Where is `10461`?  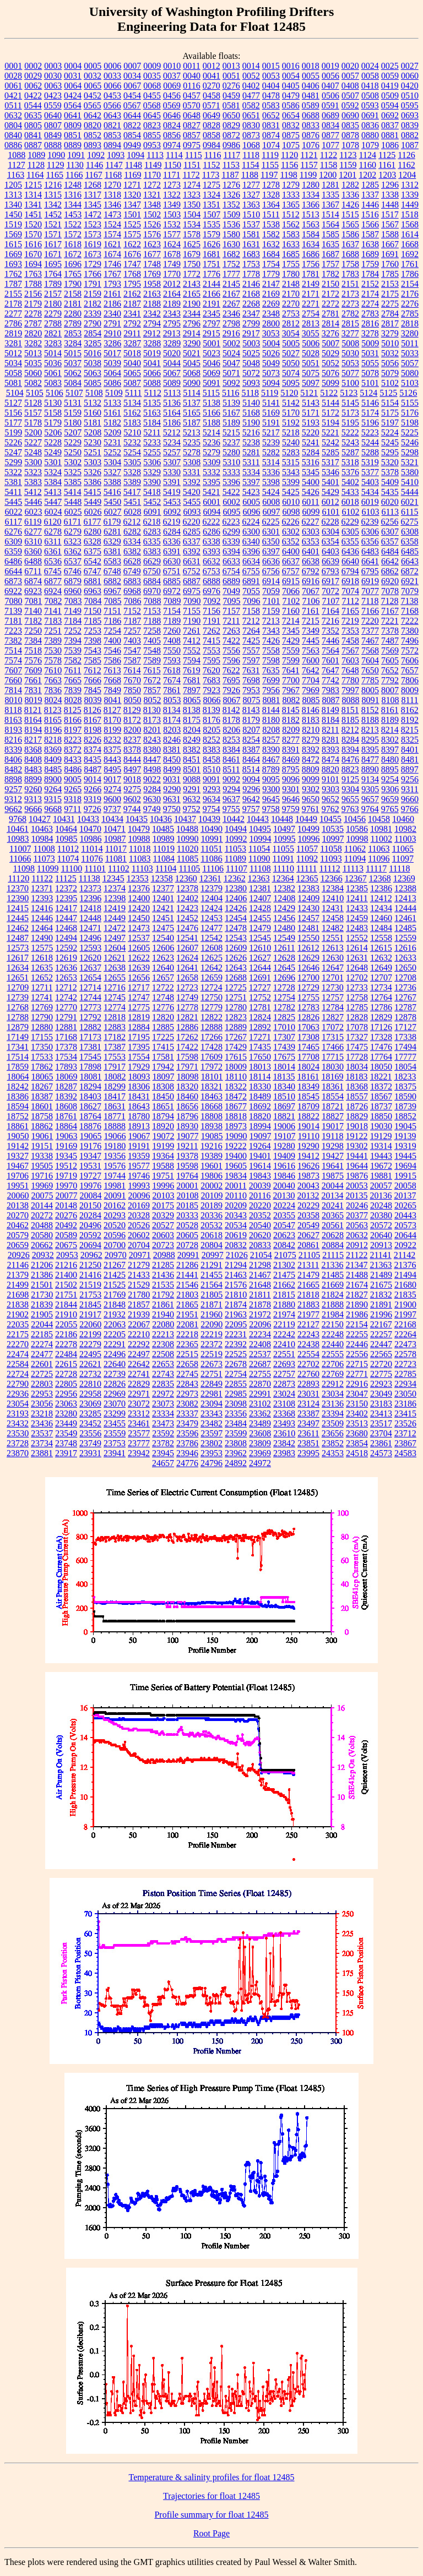
10461 is located at coordinates (18, 829).